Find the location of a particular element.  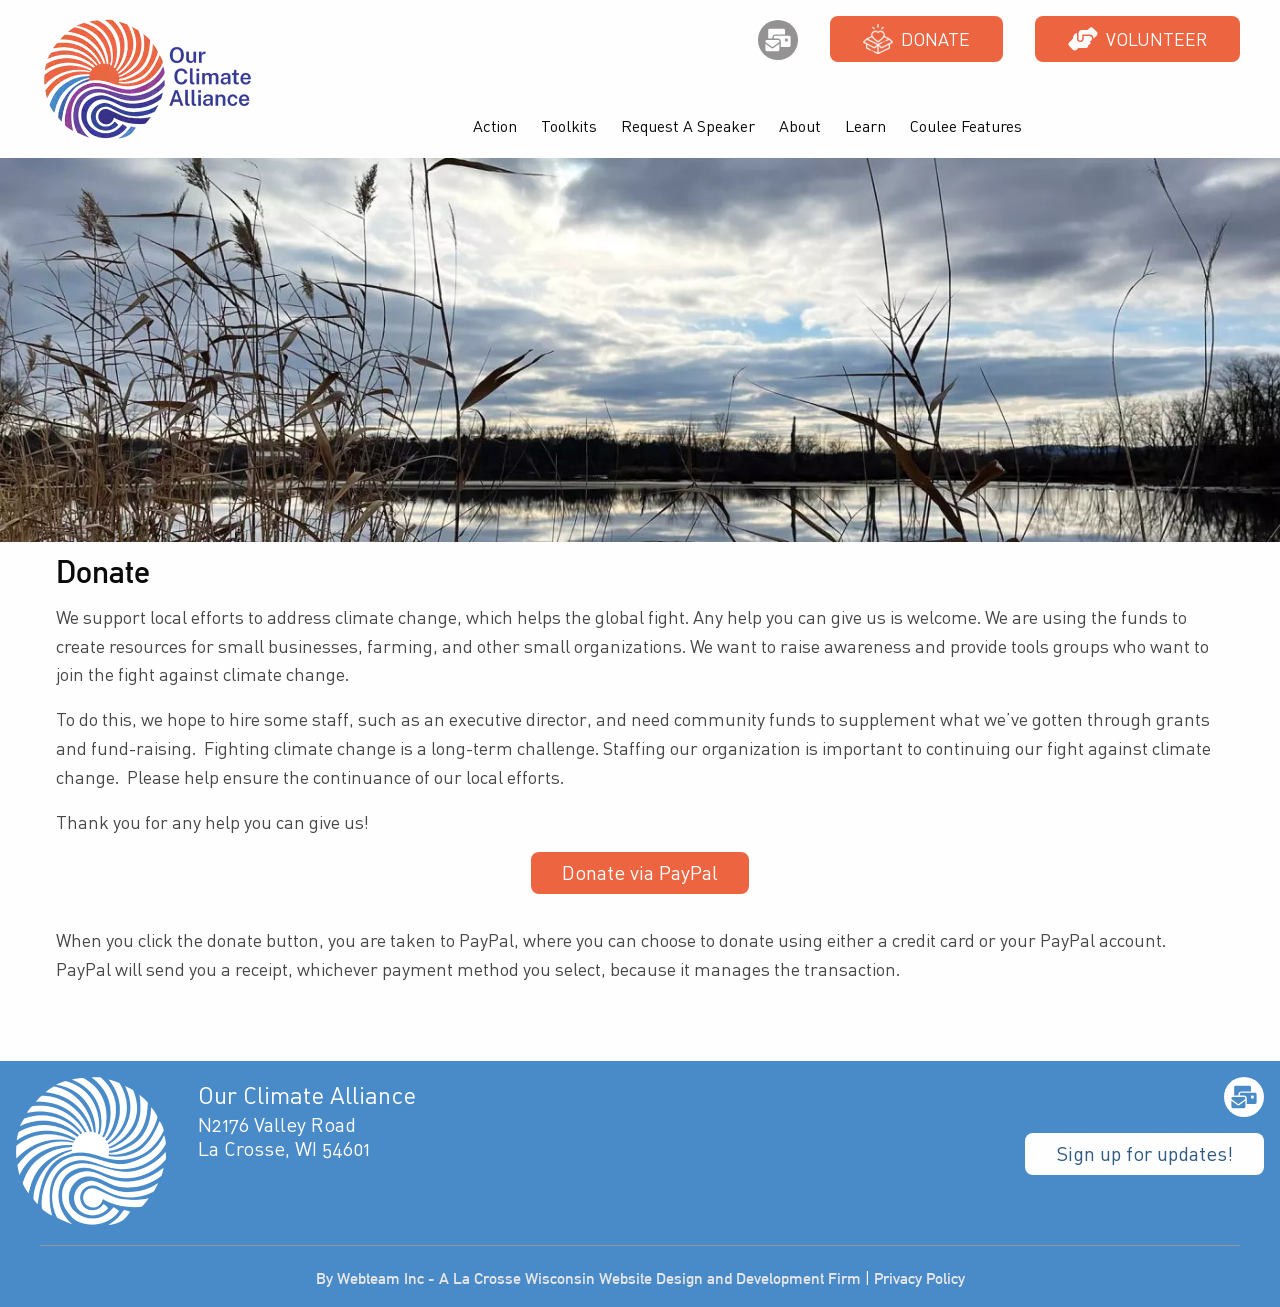

Donate is located at coordinates (916, 39).